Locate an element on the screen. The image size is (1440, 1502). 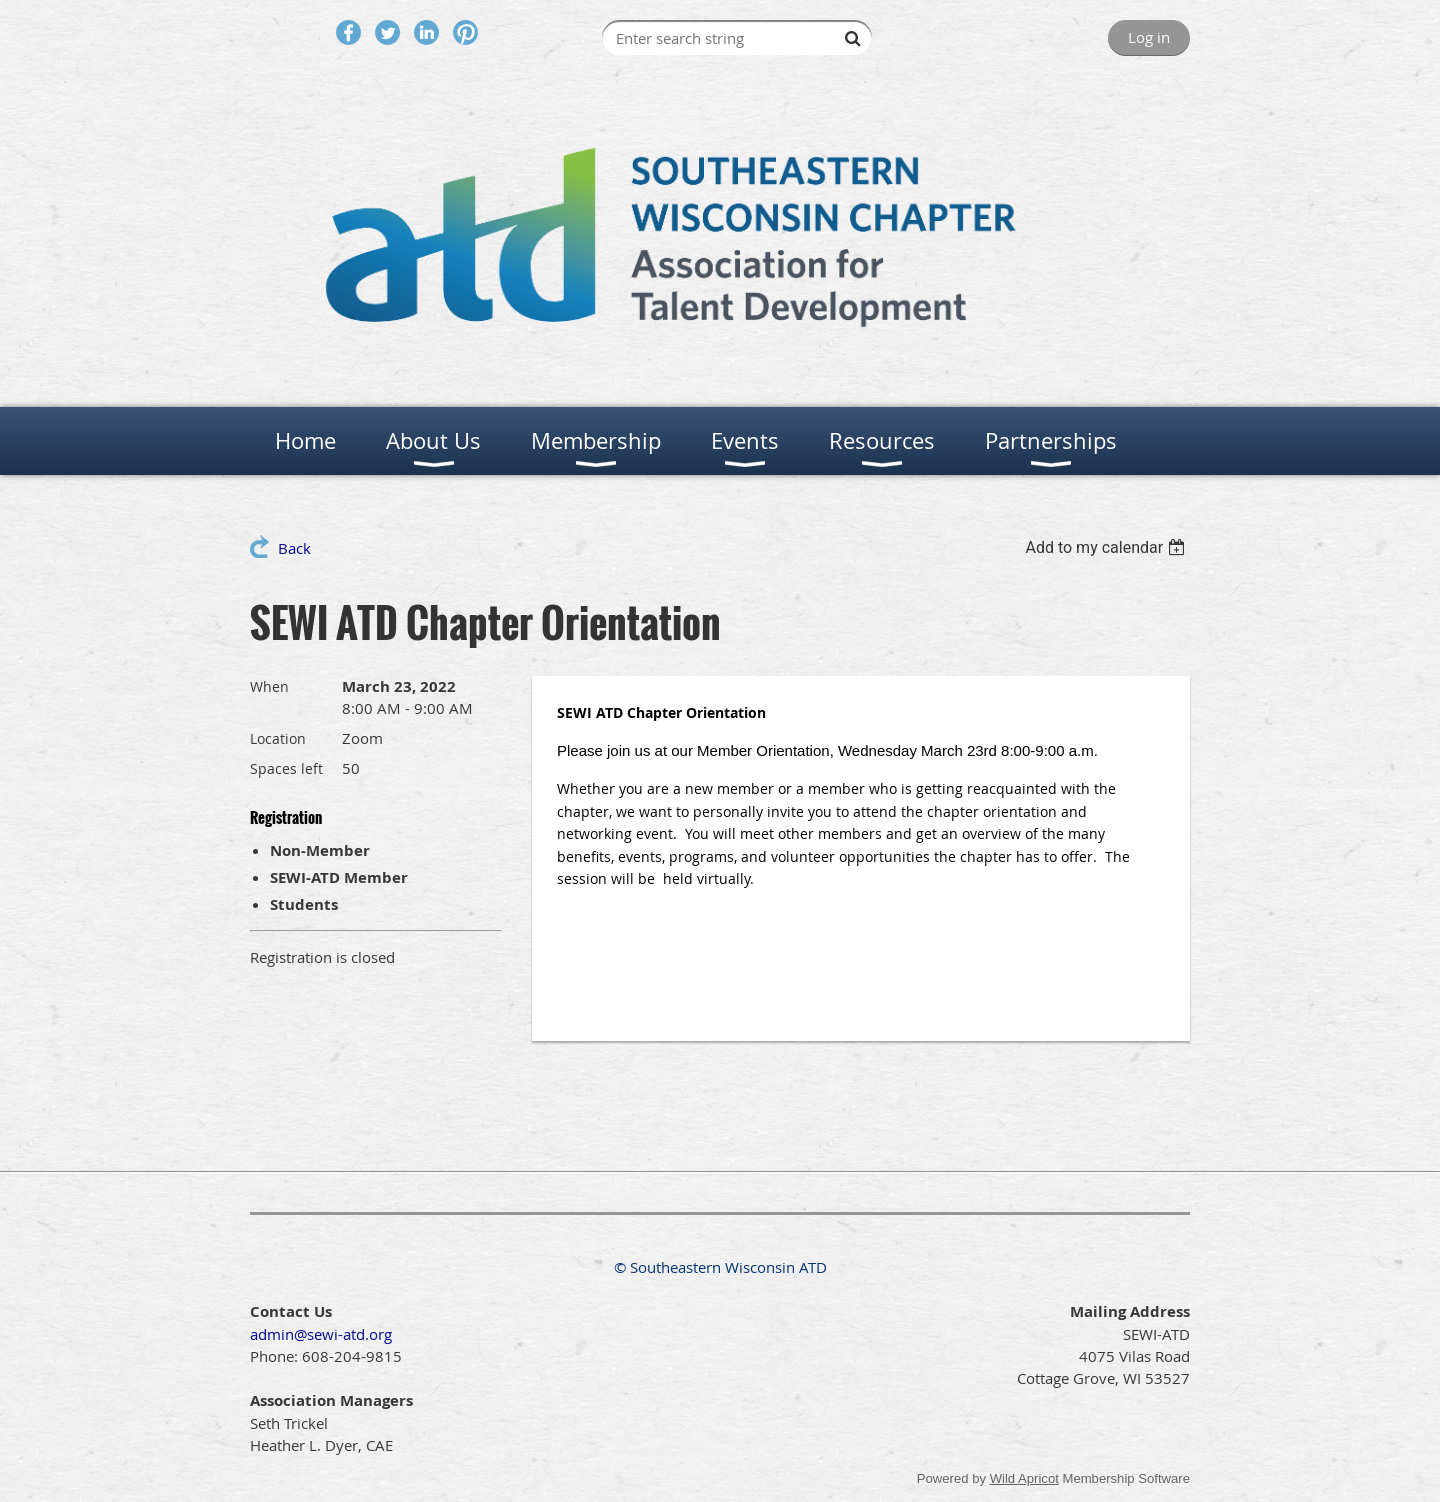
Wild Apricot is located at coordinates (1024, 1478).